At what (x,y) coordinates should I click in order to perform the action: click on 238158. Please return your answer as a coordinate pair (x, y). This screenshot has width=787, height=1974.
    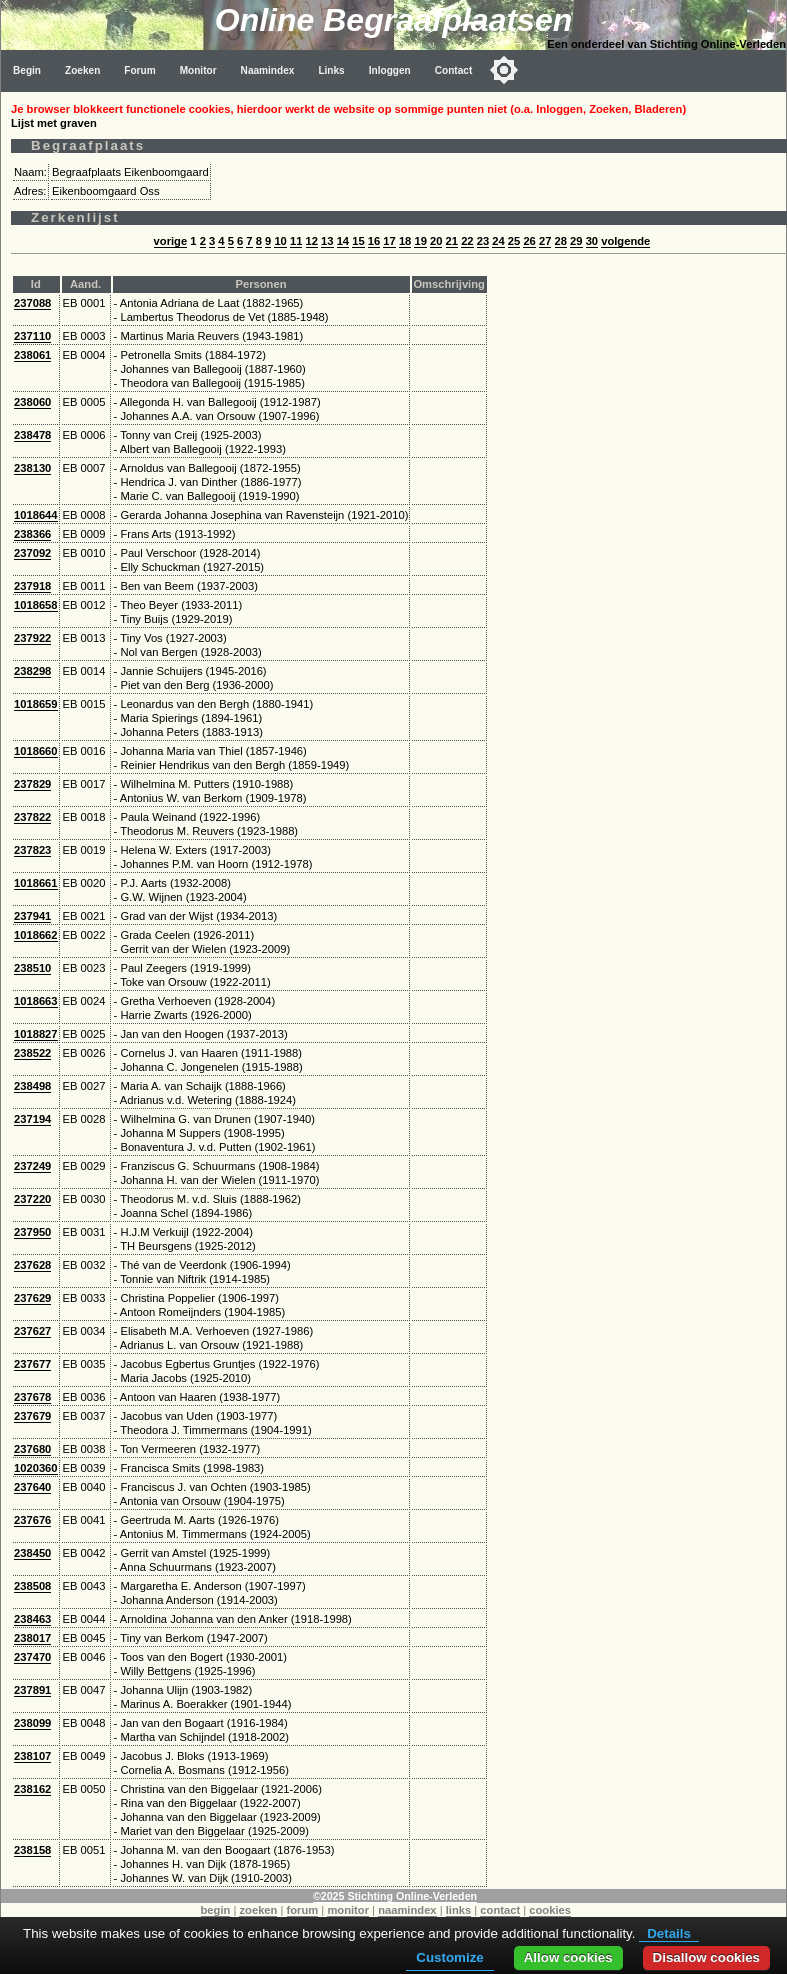
    Looking at the image, I should click on (32, 1850).